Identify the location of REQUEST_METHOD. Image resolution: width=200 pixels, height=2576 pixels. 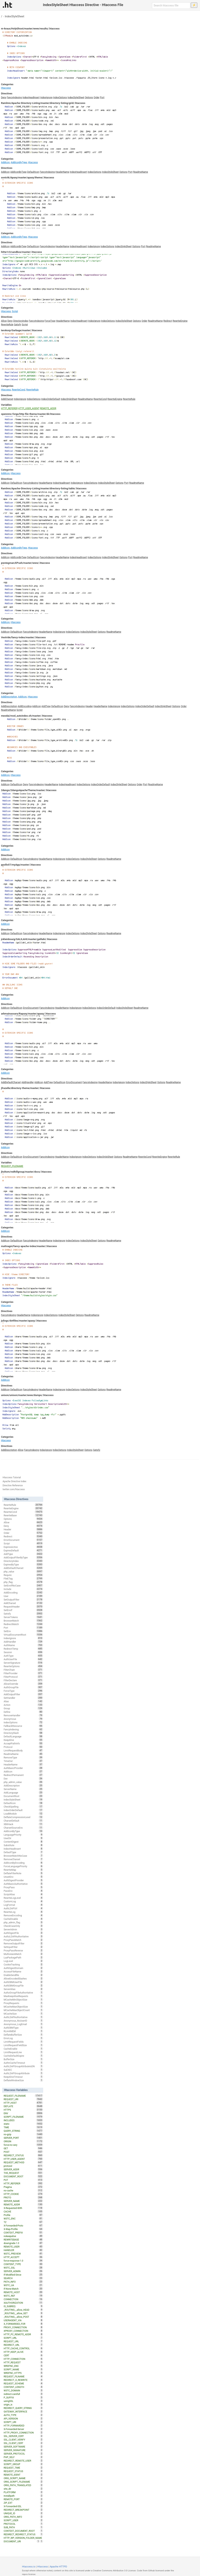
(23, 2162).